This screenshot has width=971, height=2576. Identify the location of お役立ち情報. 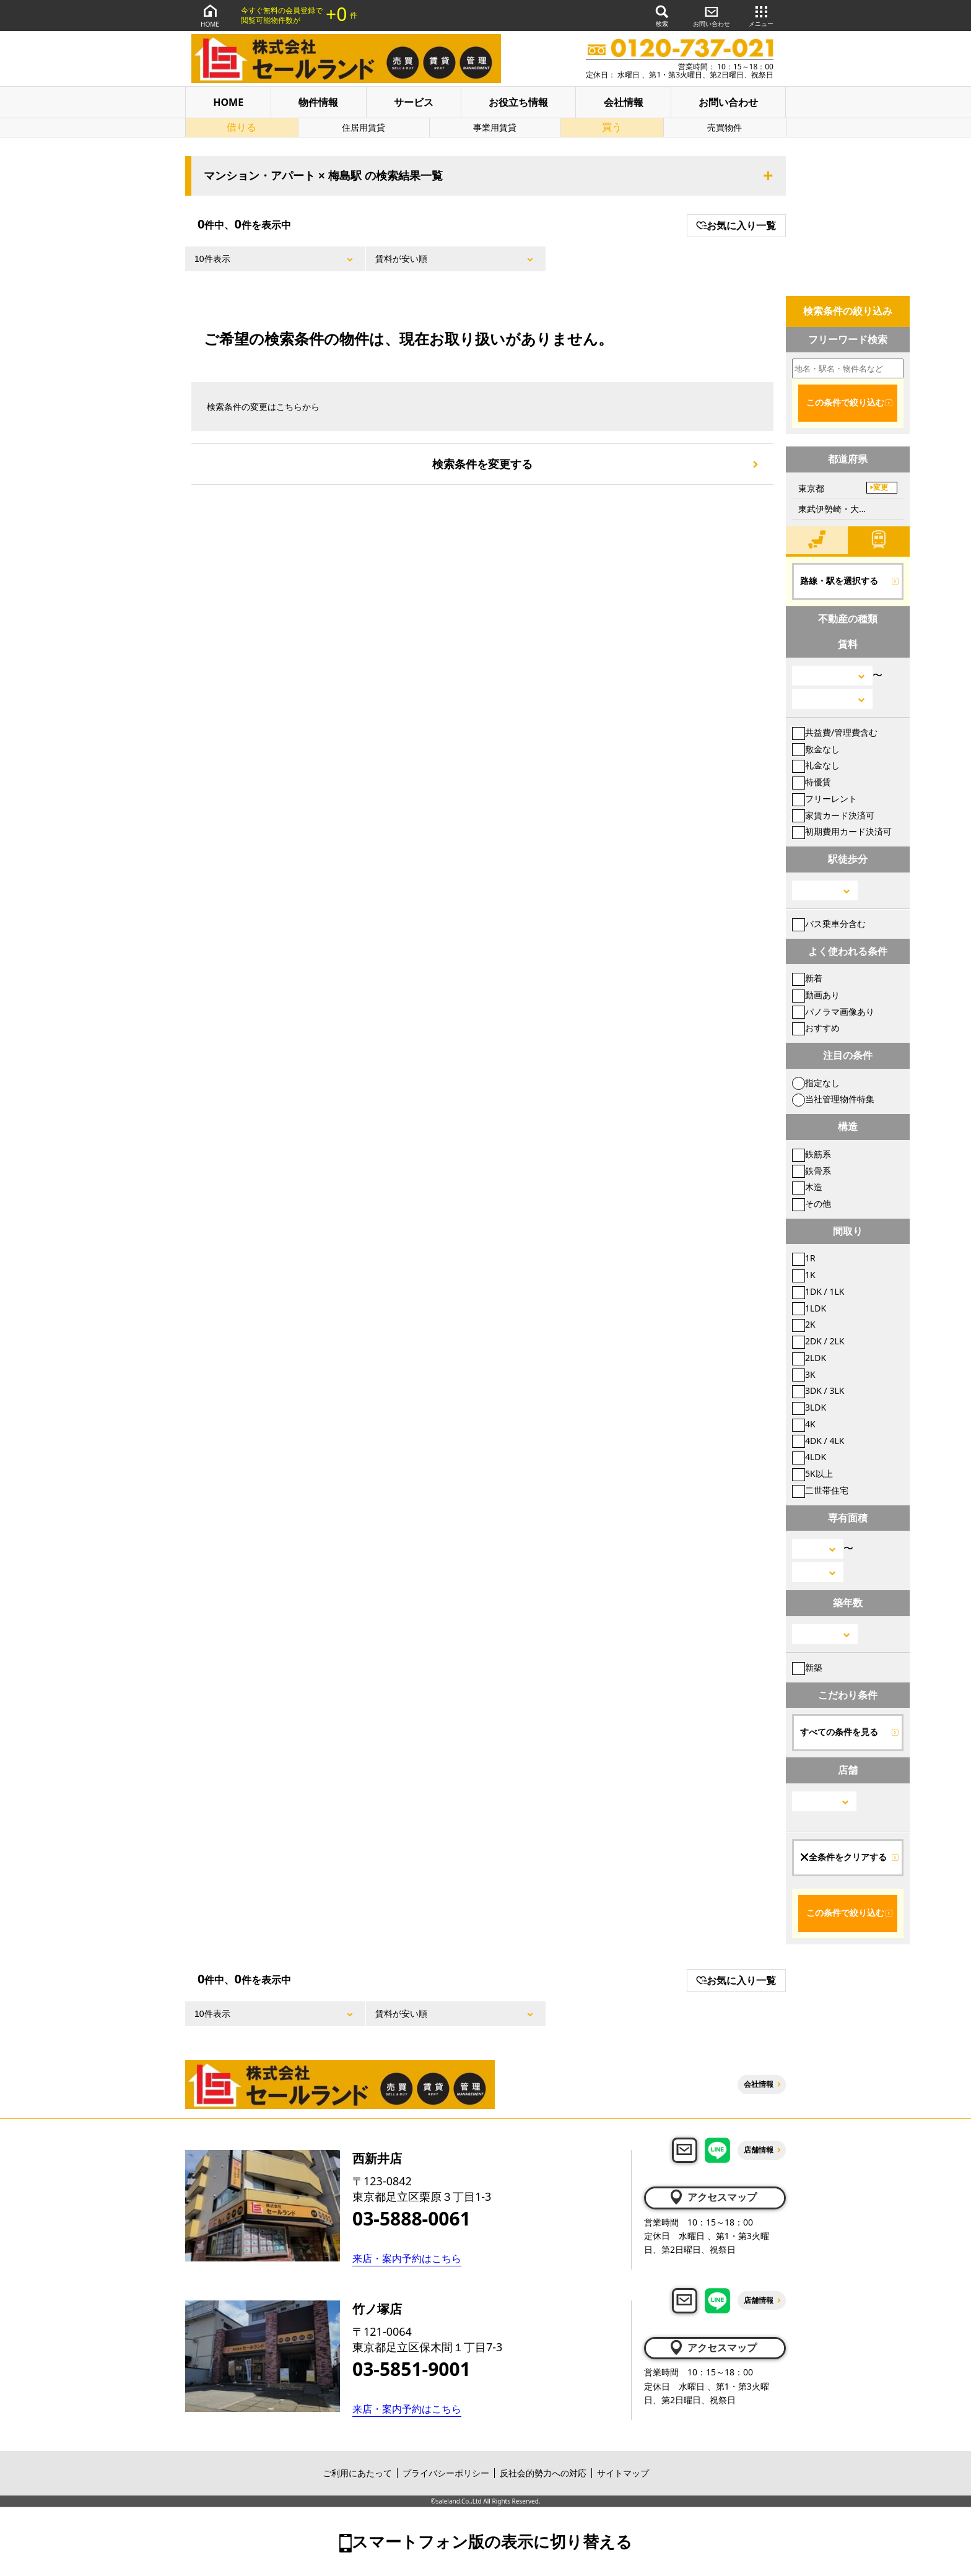
(518, 102).